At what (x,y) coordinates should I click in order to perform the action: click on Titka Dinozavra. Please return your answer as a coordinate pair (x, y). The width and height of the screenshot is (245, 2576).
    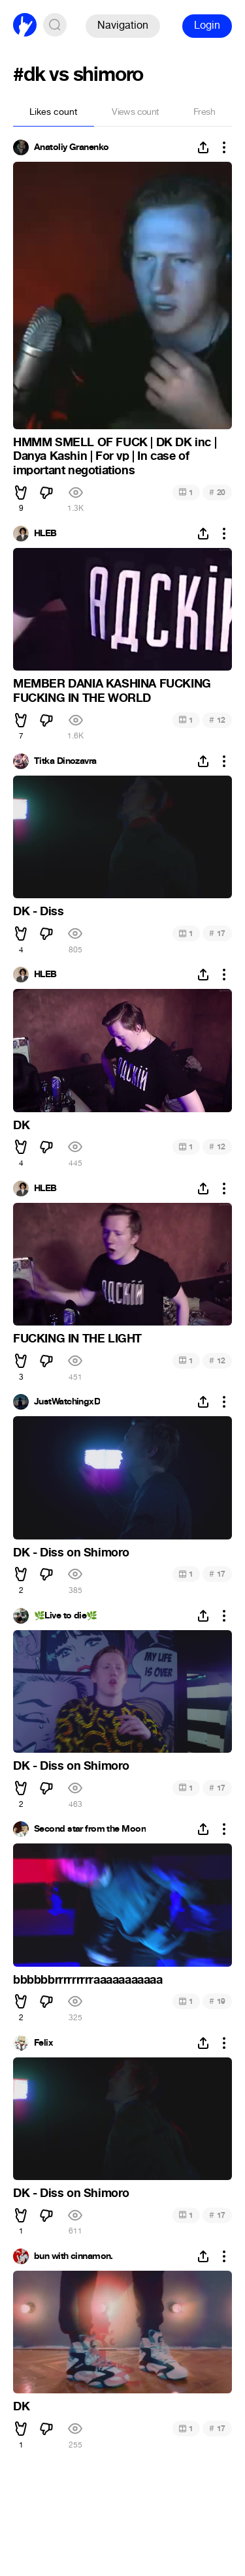
    Looking at the image, I should click on (65, 761).